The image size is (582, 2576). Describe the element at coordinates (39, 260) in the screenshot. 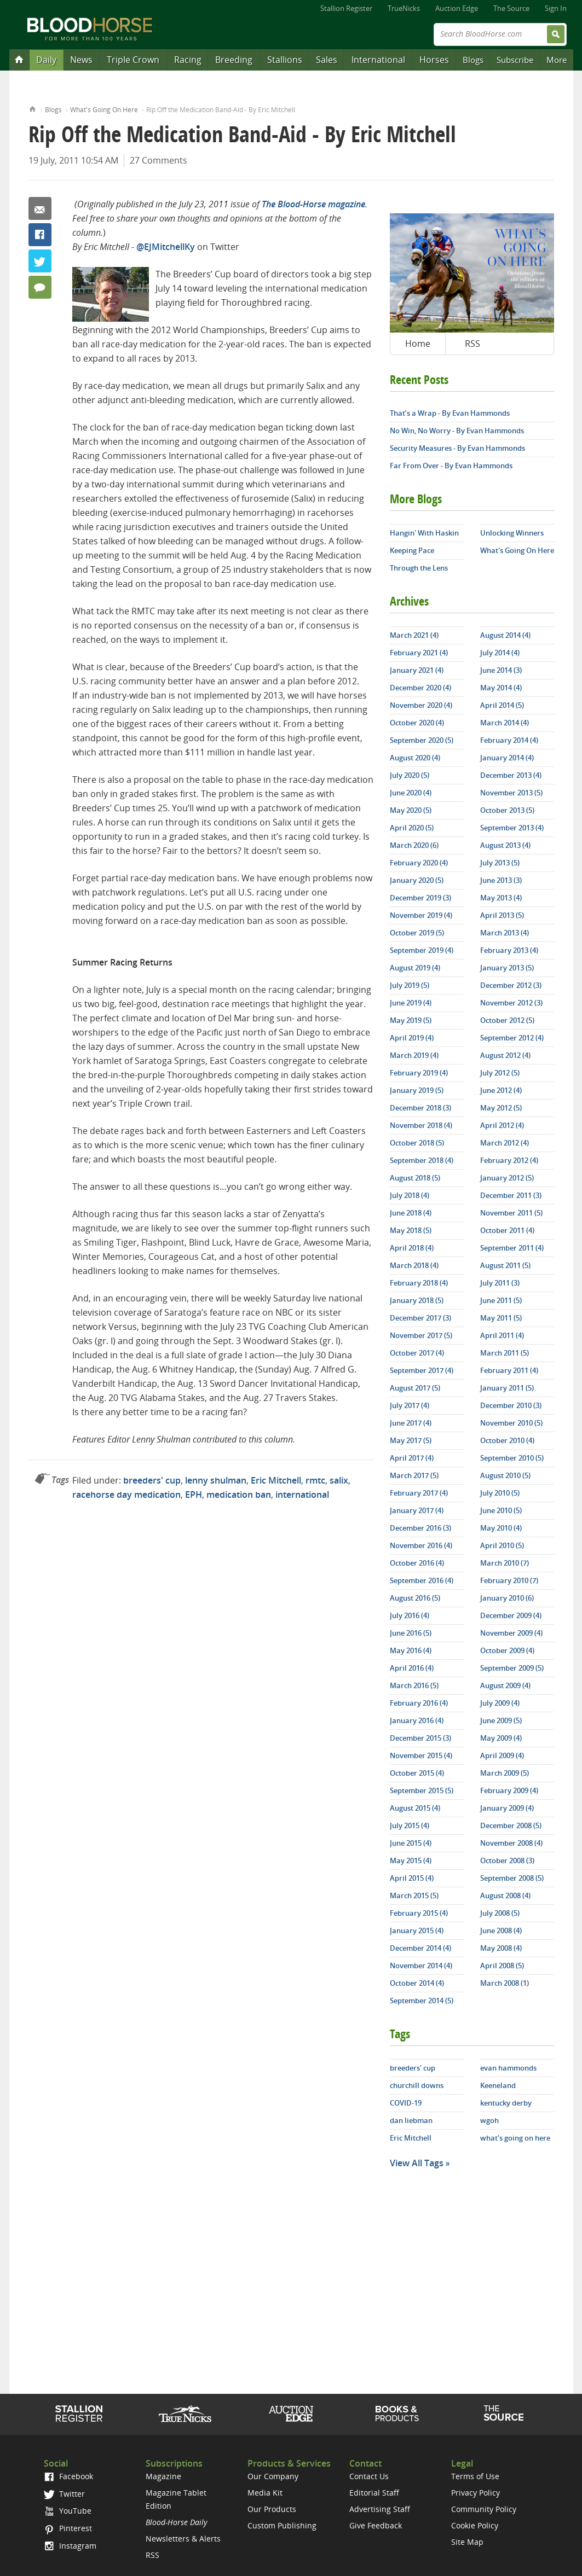

I see `Twitter` at that location.